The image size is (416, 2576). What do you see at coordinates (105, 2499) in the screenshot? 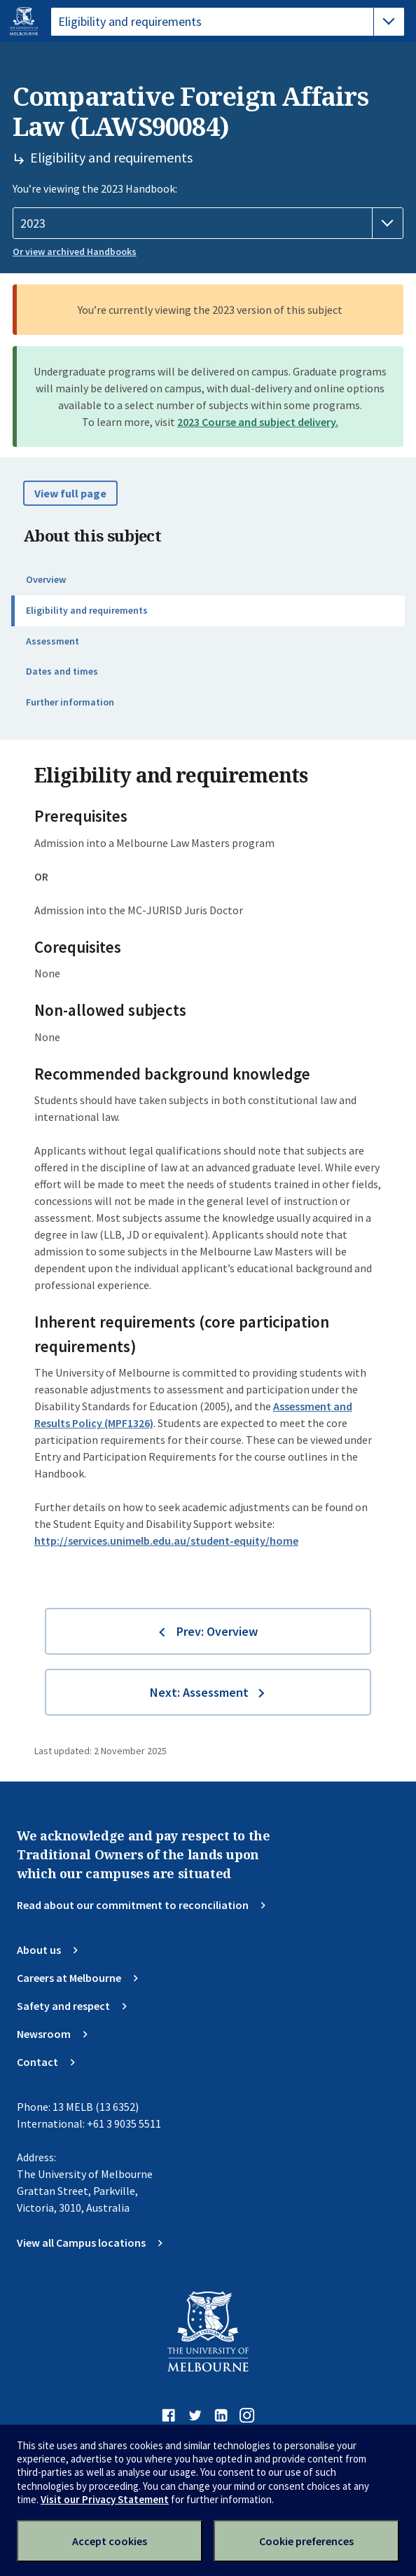
I see `Visit our Privacy Statement` at bounding box center [105, 2499].